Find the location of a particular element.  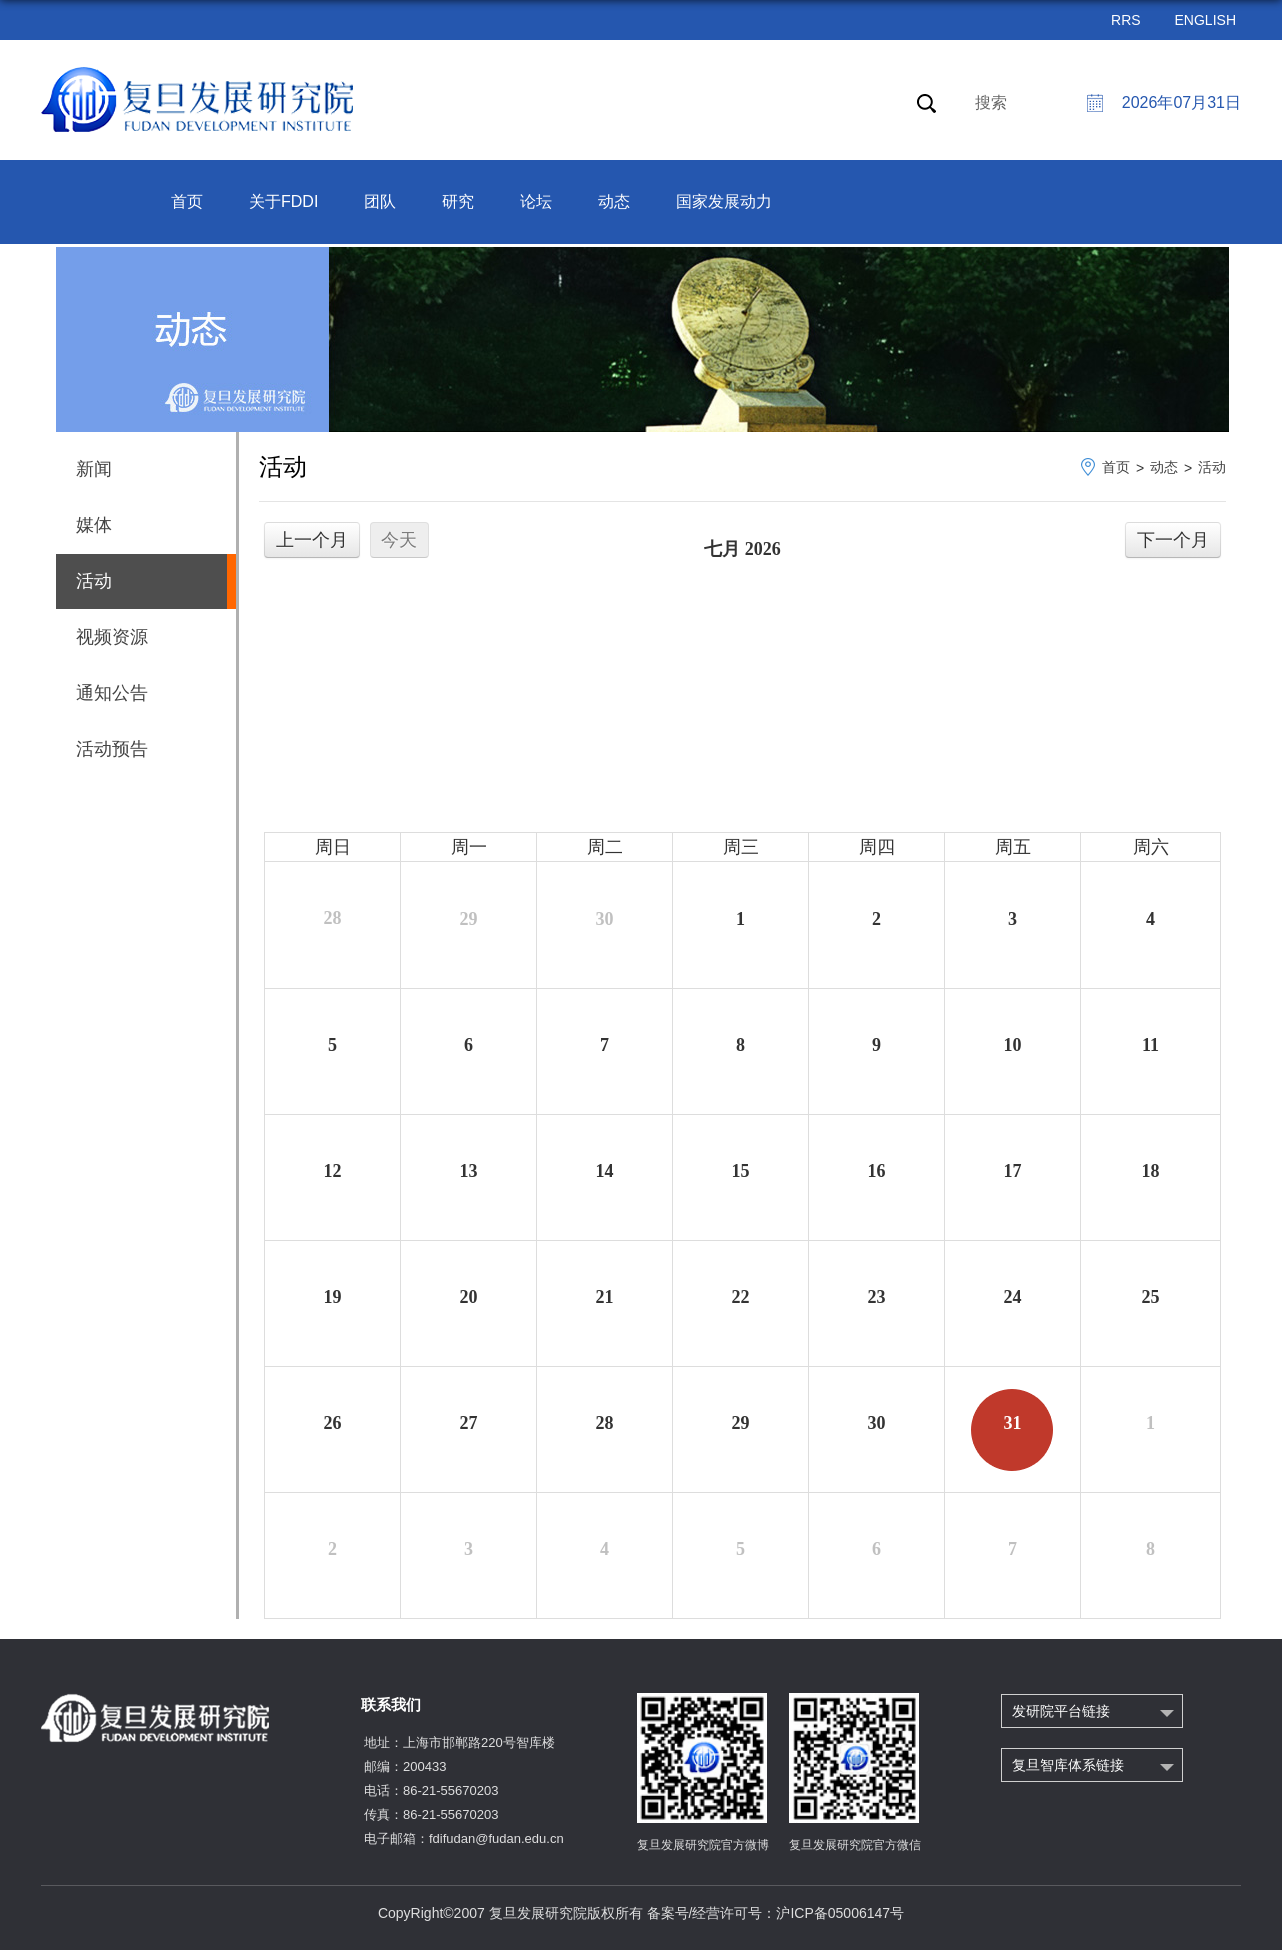

新闻 is located at coordinates (94, 469).